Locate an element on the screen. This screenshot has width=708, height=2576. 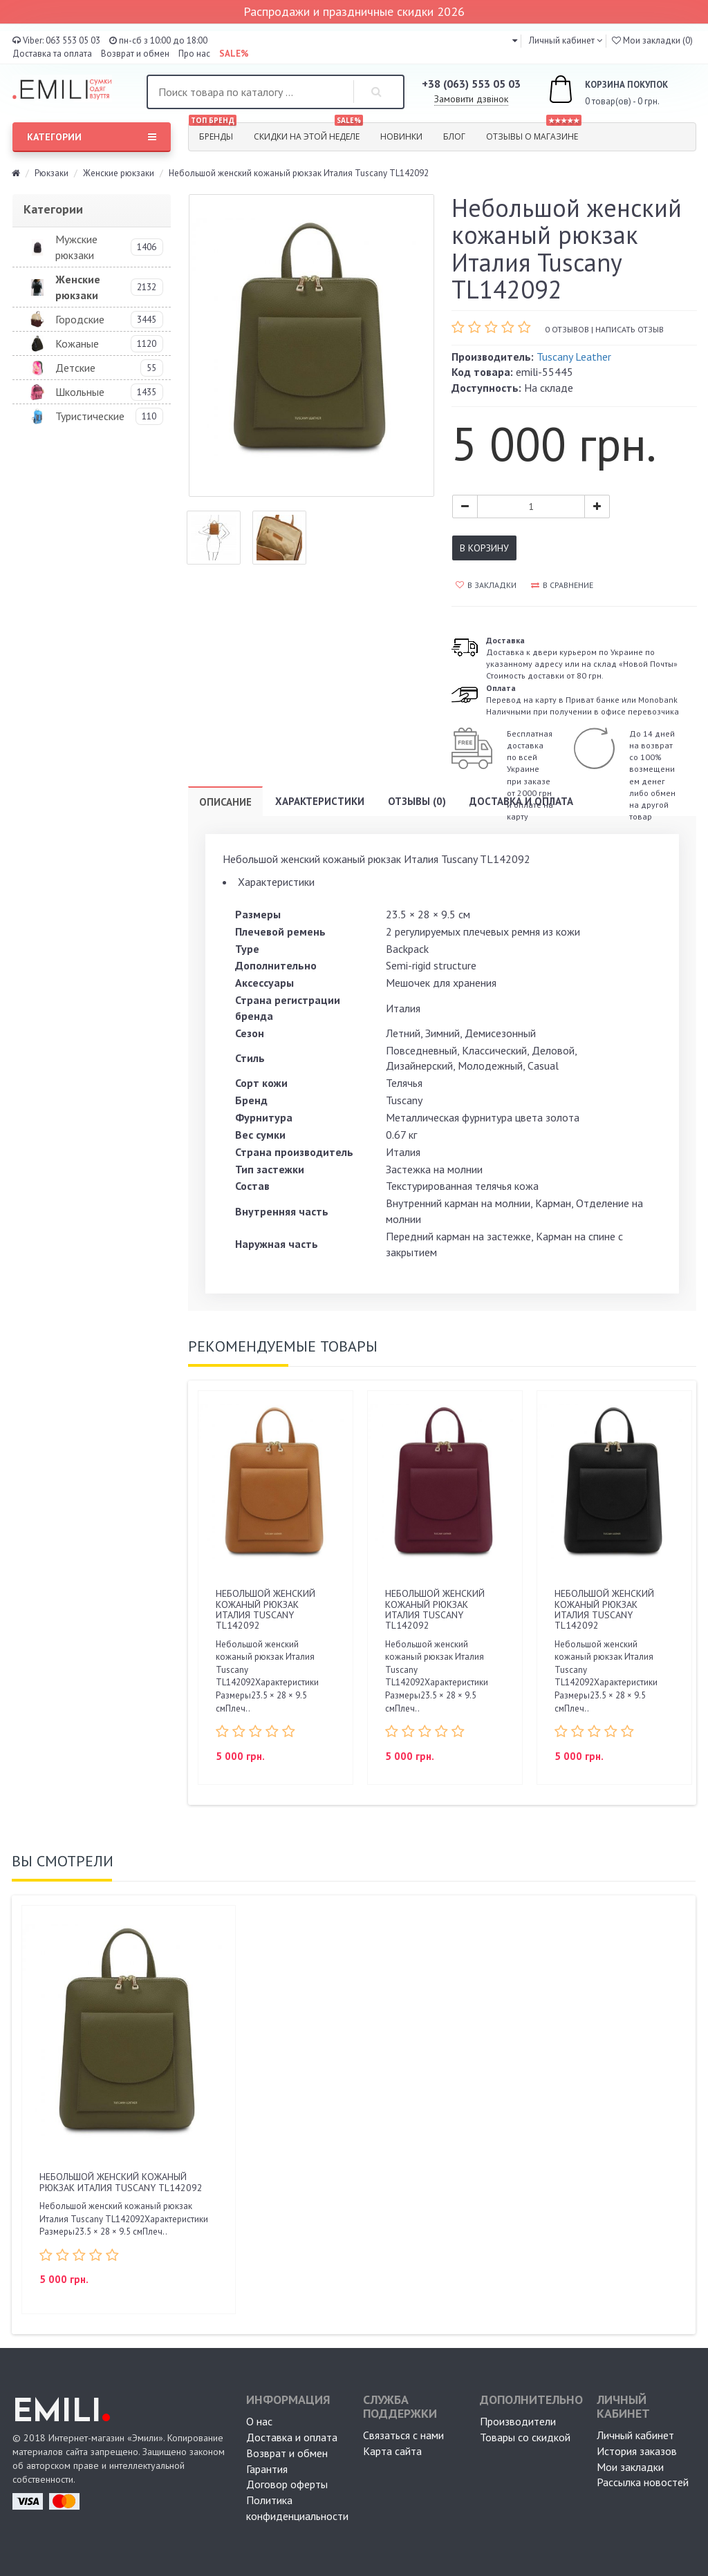
Гарантия is located at coordinates (267, 2469).